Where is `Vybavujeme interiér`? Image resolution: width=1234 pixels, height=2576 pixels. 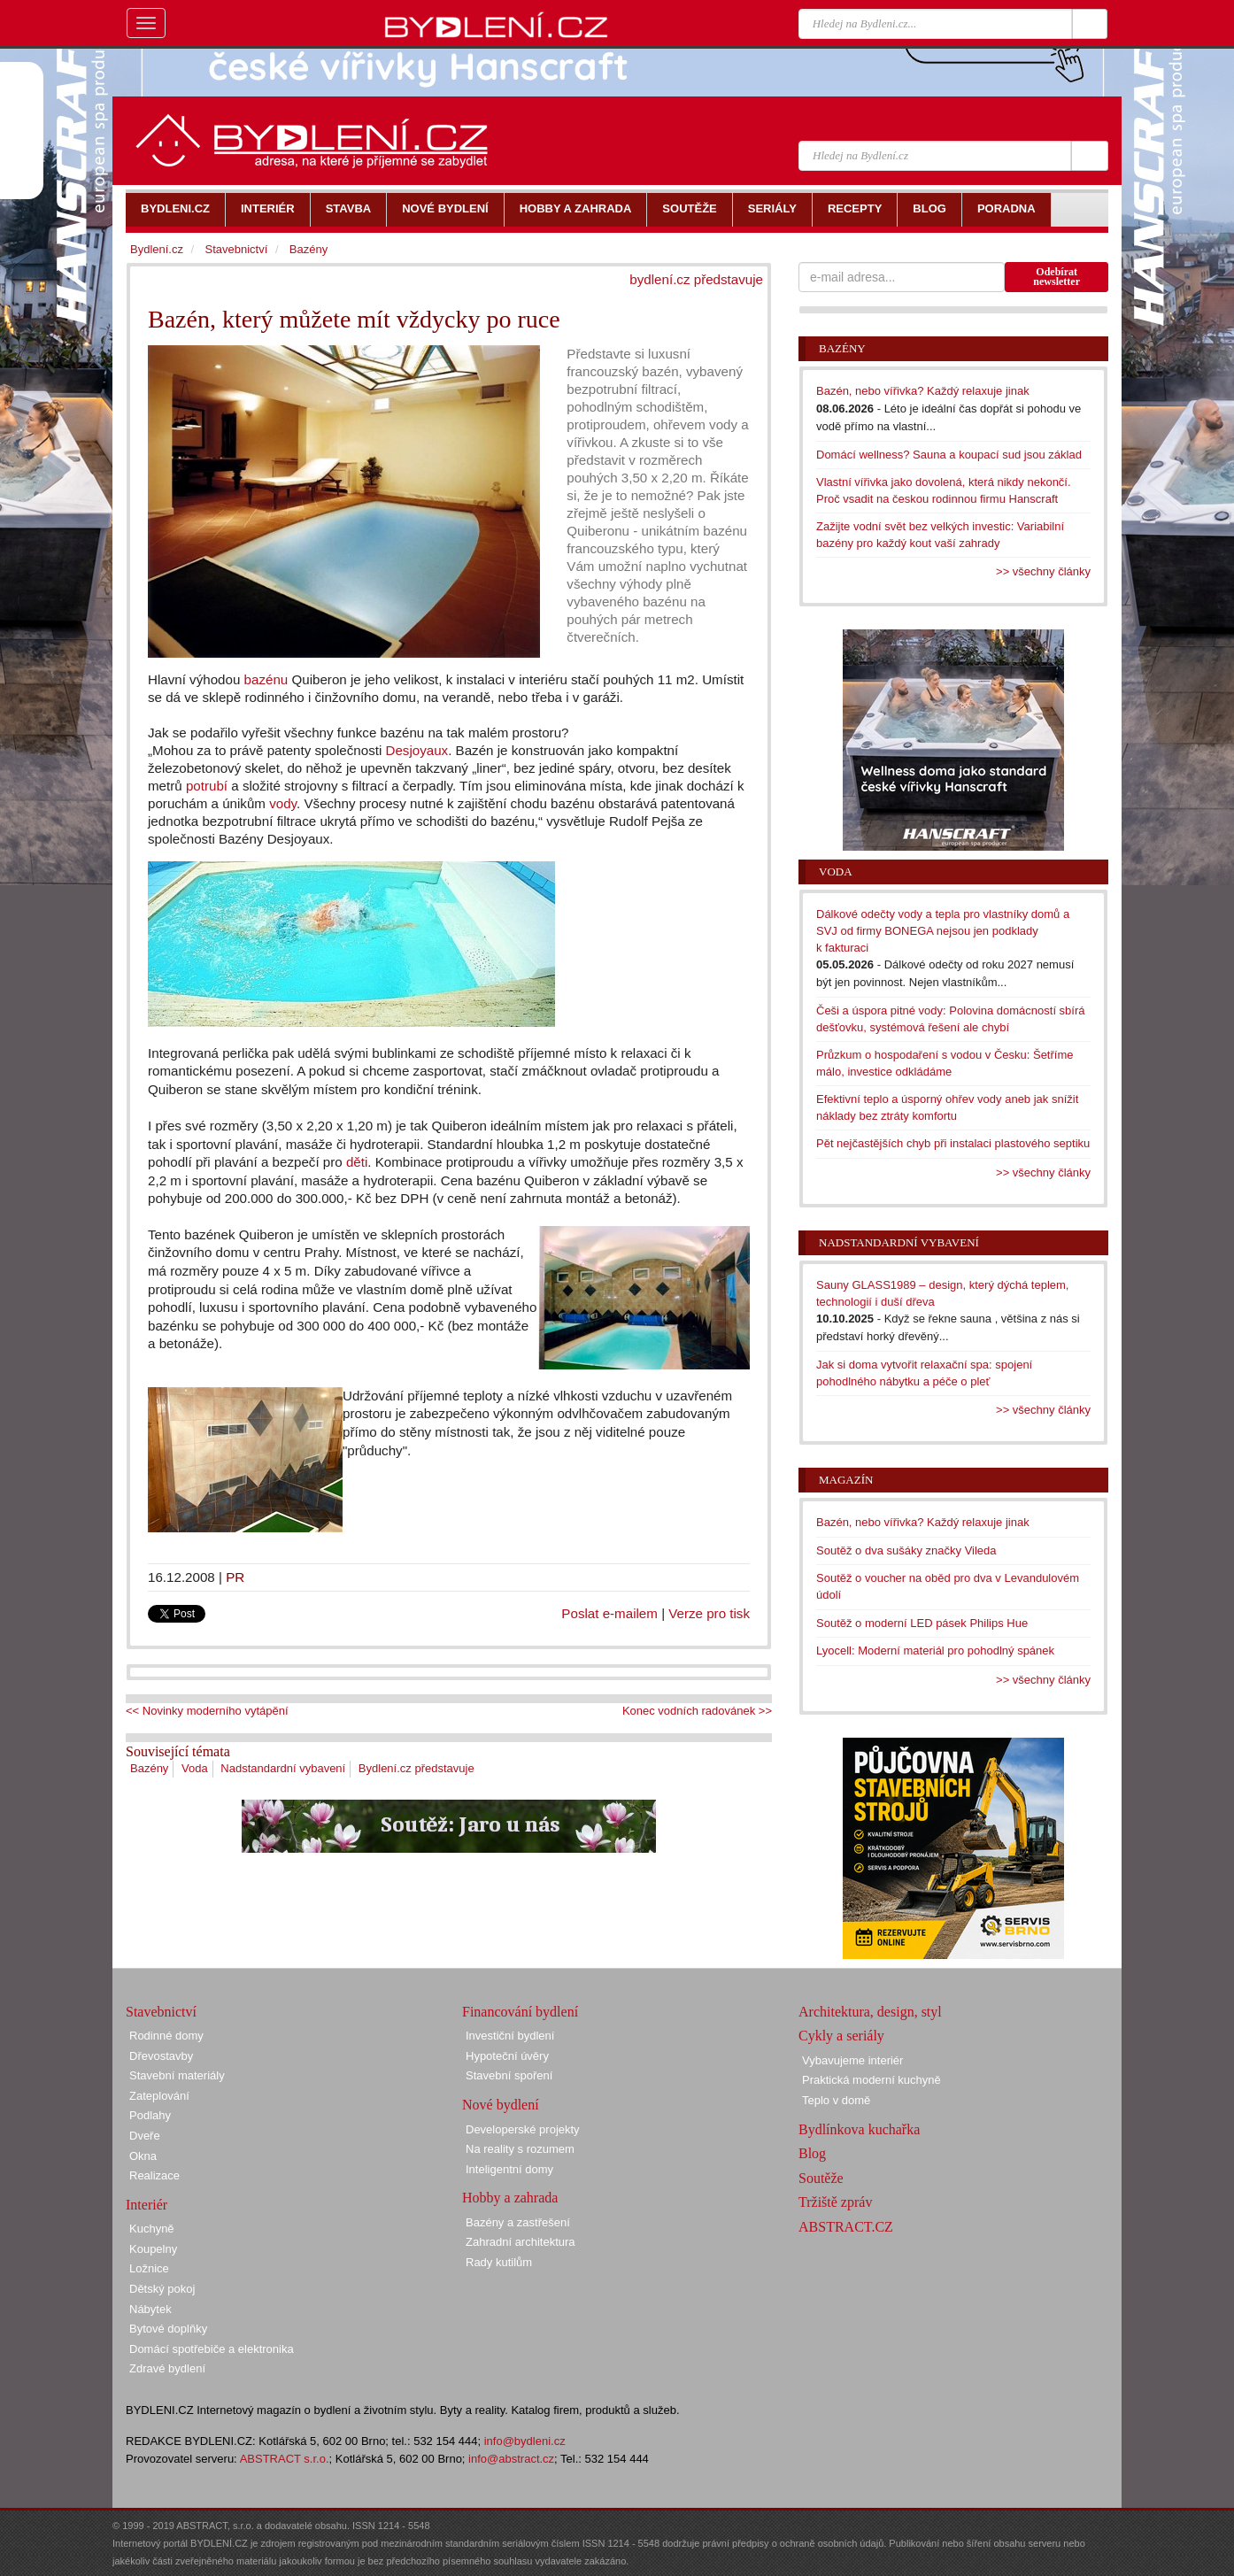
Vybavujeme interiér is located at coordinates (852, 2060).